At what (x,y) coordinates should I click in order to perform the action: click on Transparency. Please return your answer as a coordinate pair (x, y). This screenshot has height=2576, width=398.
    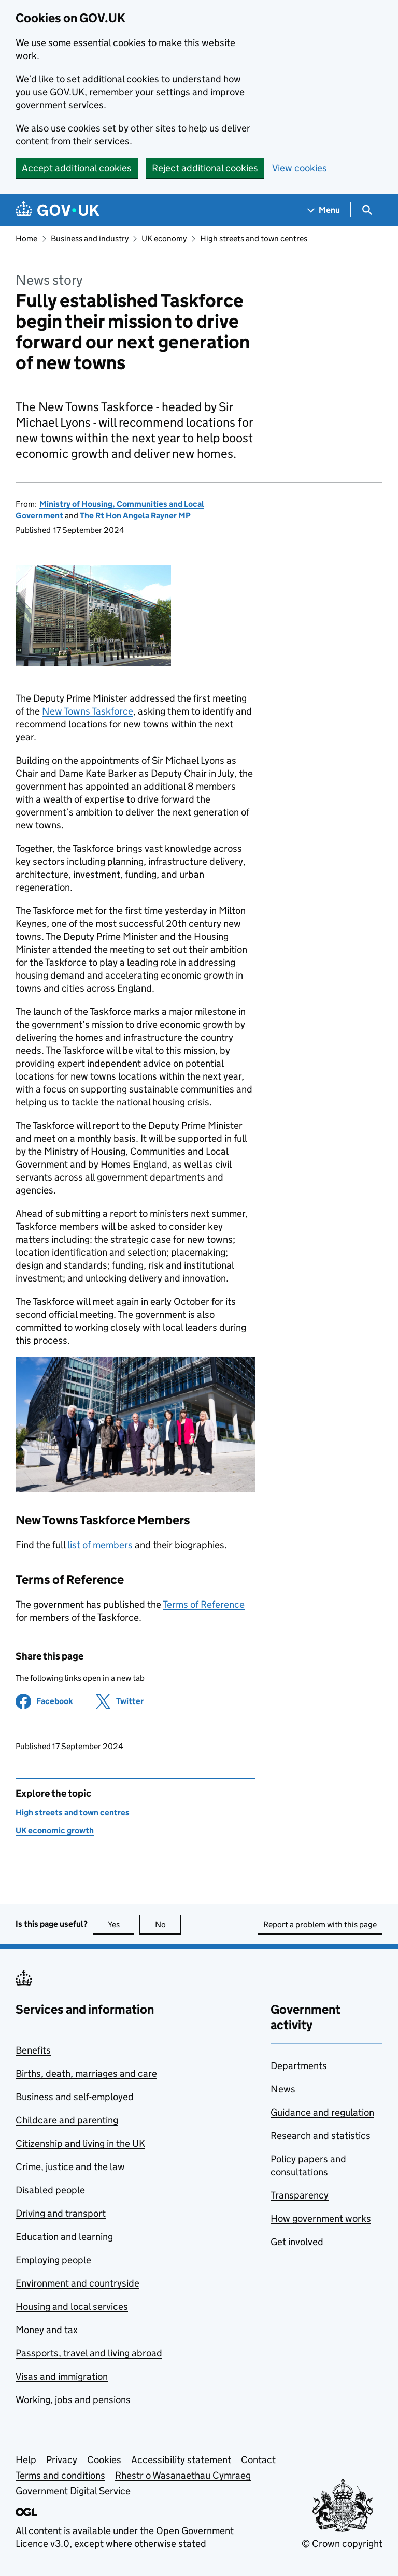
    Looking at the image, I should click on (300, 2195).